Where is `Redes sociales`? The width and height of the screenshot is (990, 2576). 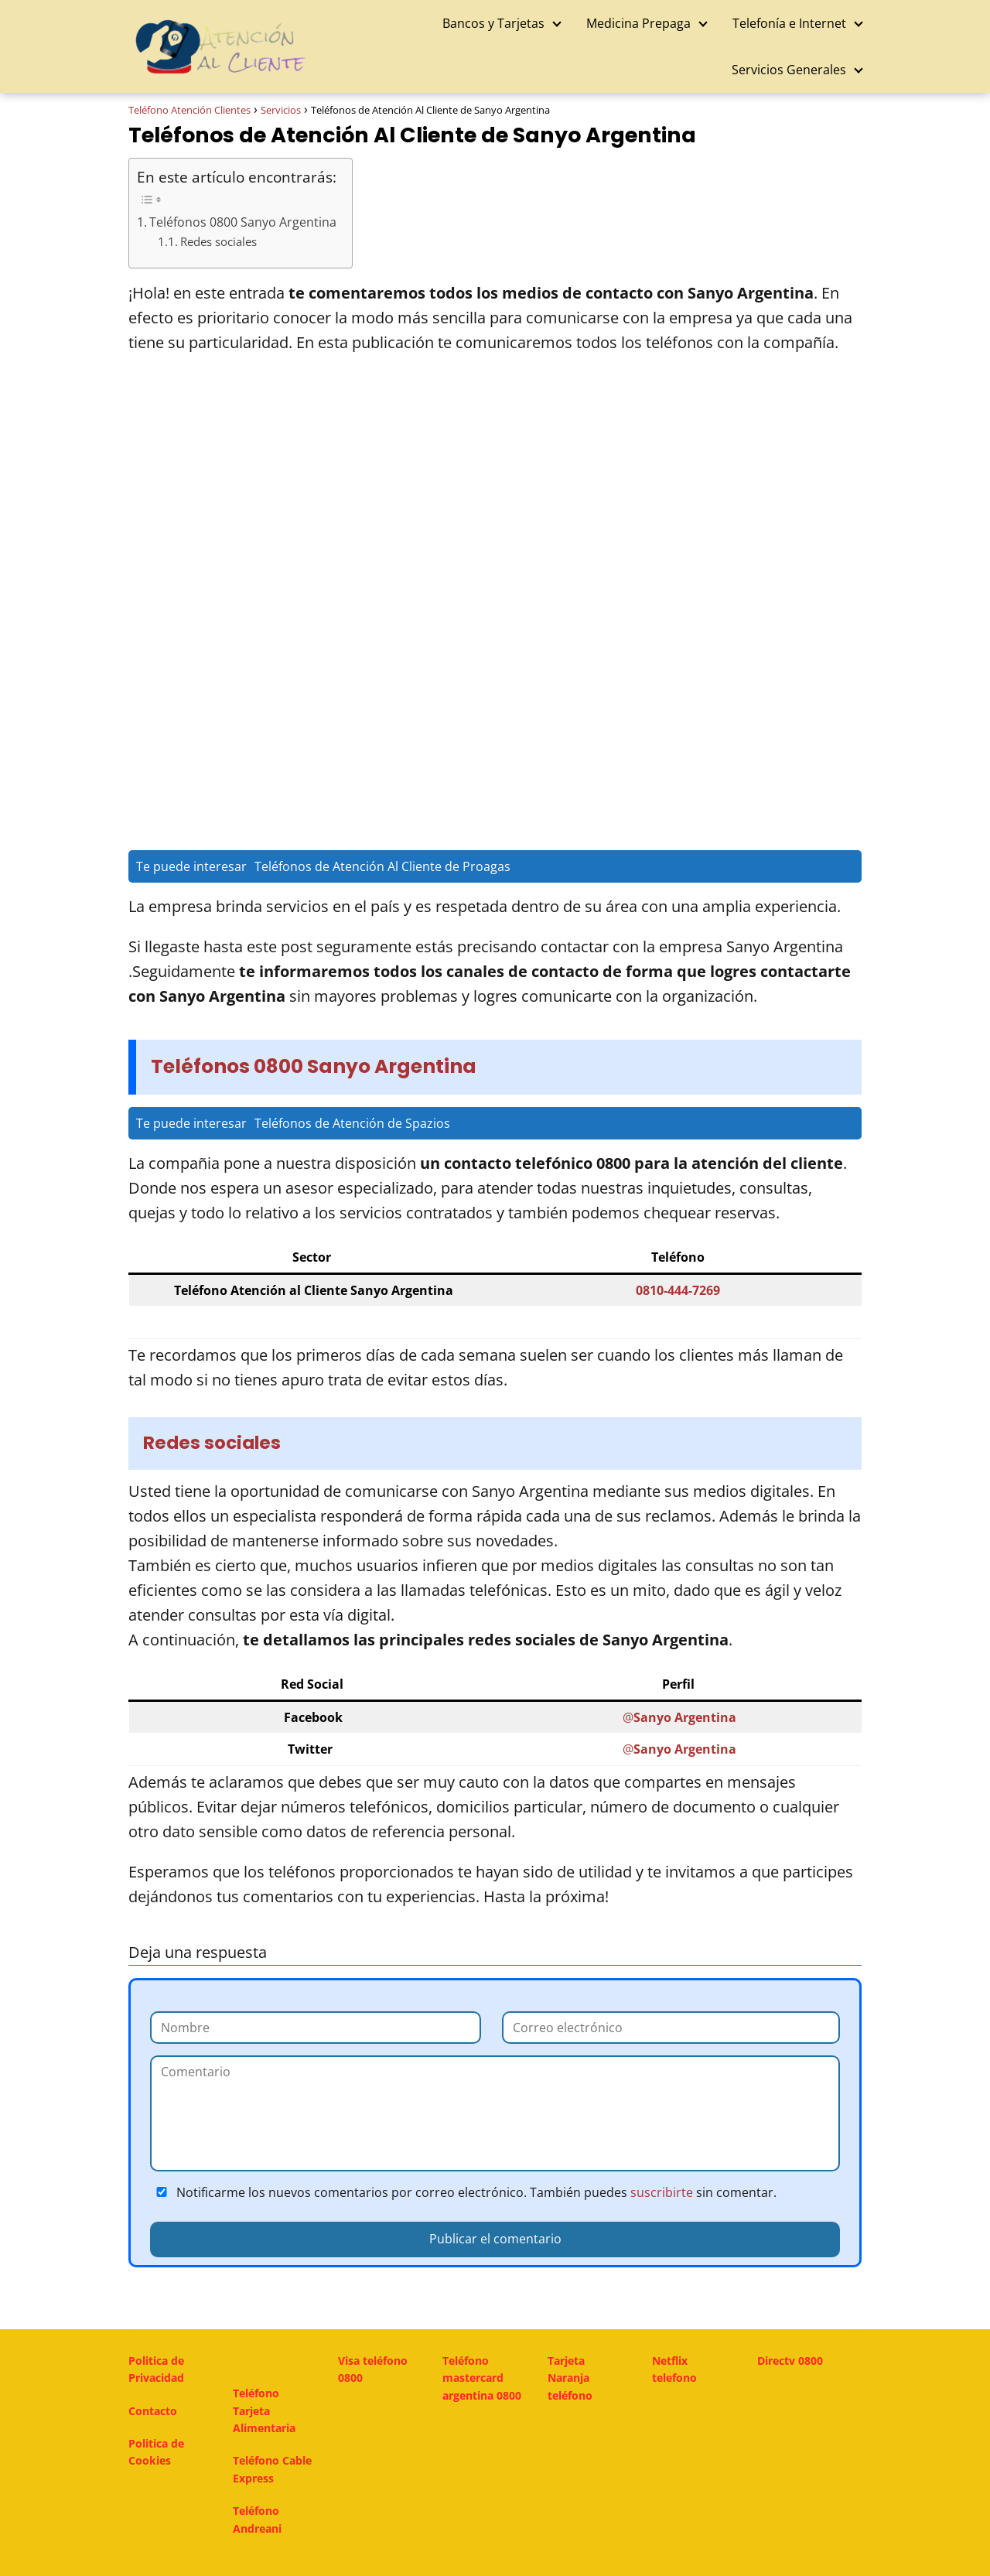 Redes sociales is located at coordinates (218, 242).